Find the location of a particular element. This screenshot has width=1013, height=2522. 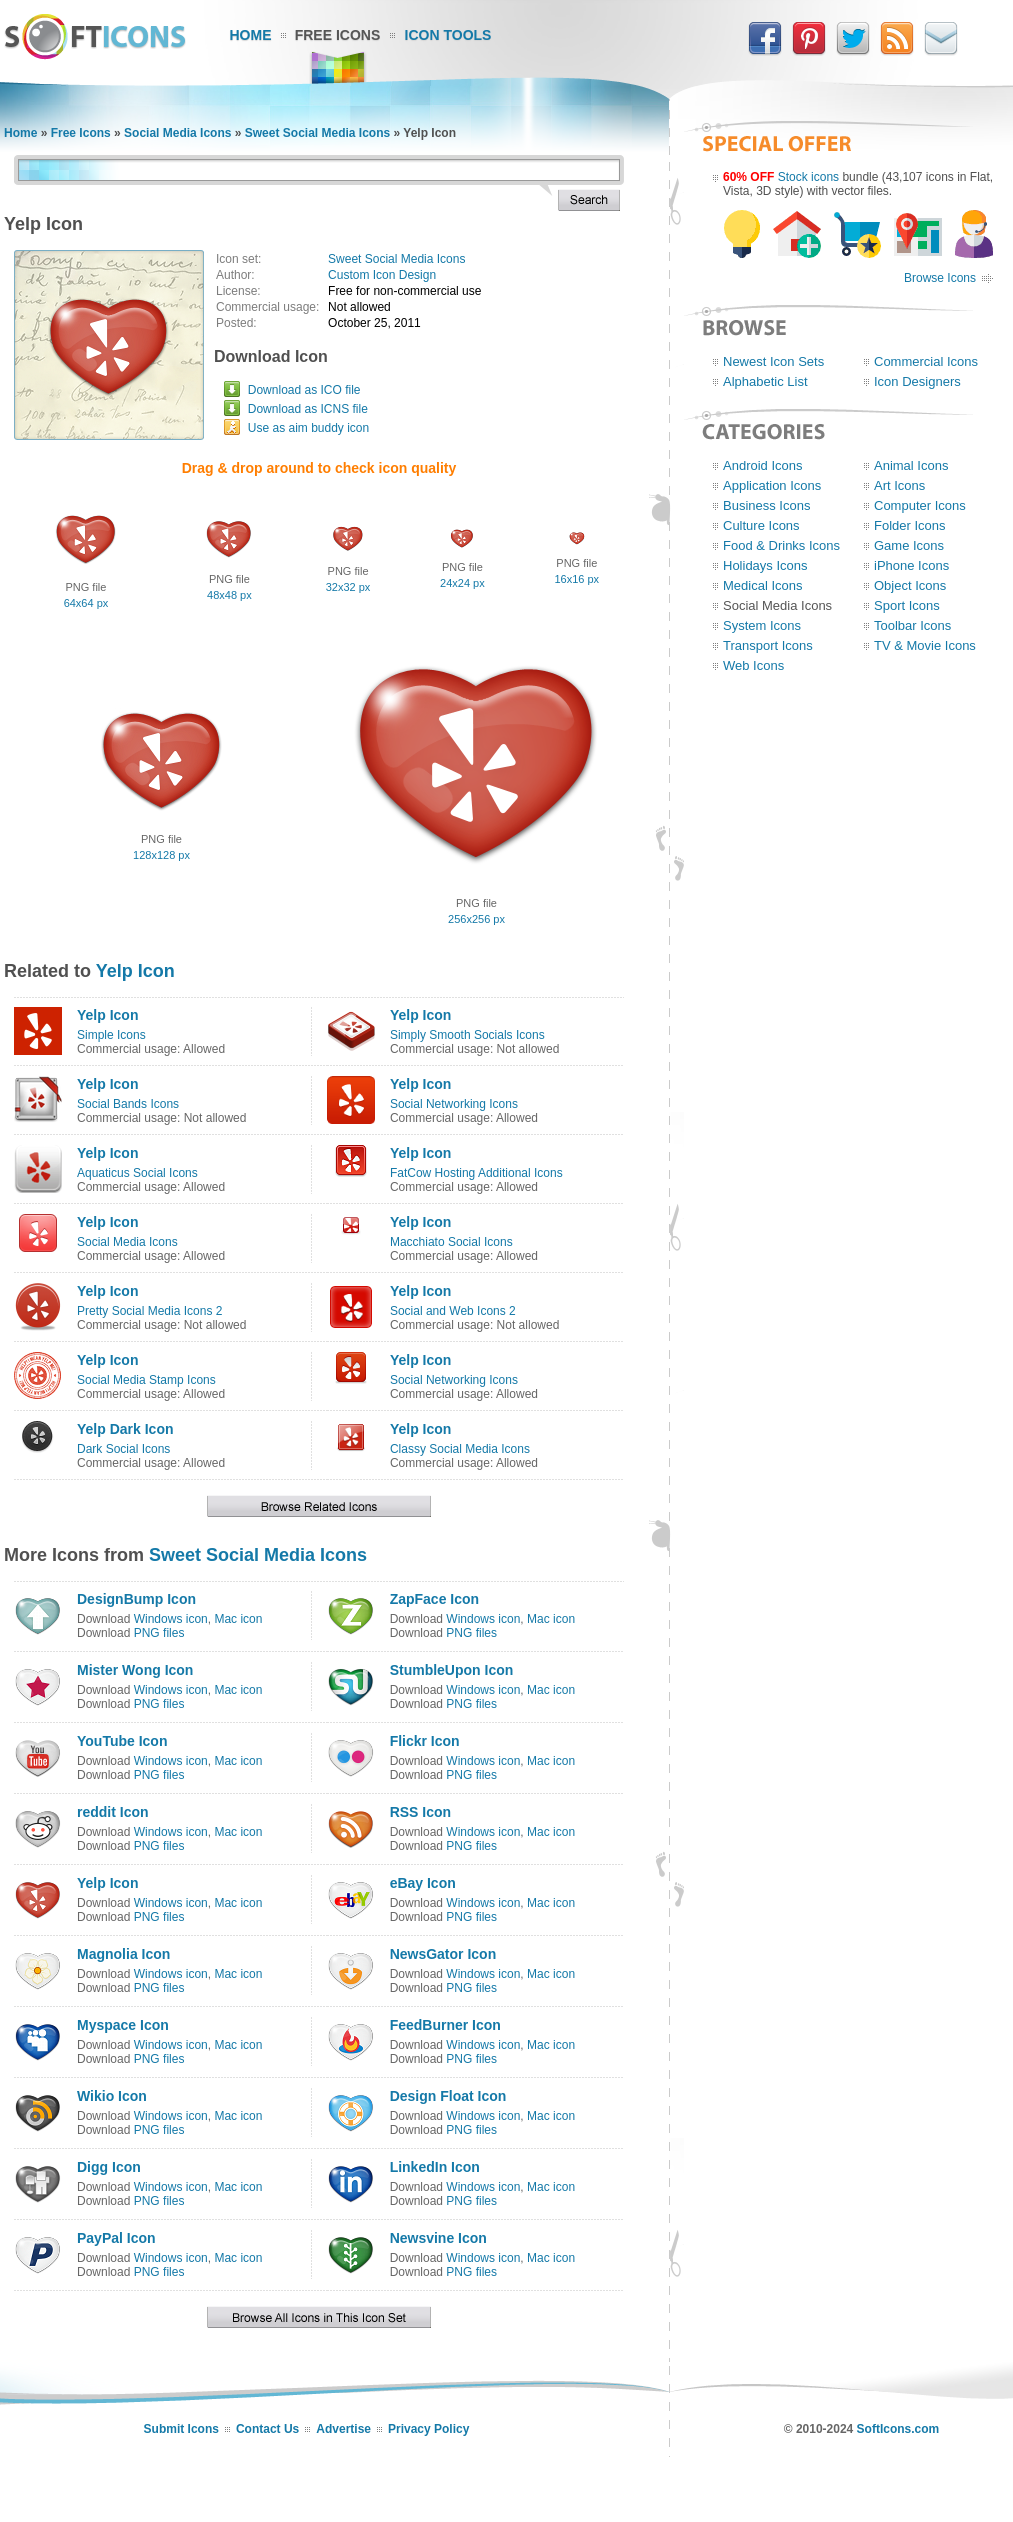

Custom Icon Design is located at coordinates (382, 275).